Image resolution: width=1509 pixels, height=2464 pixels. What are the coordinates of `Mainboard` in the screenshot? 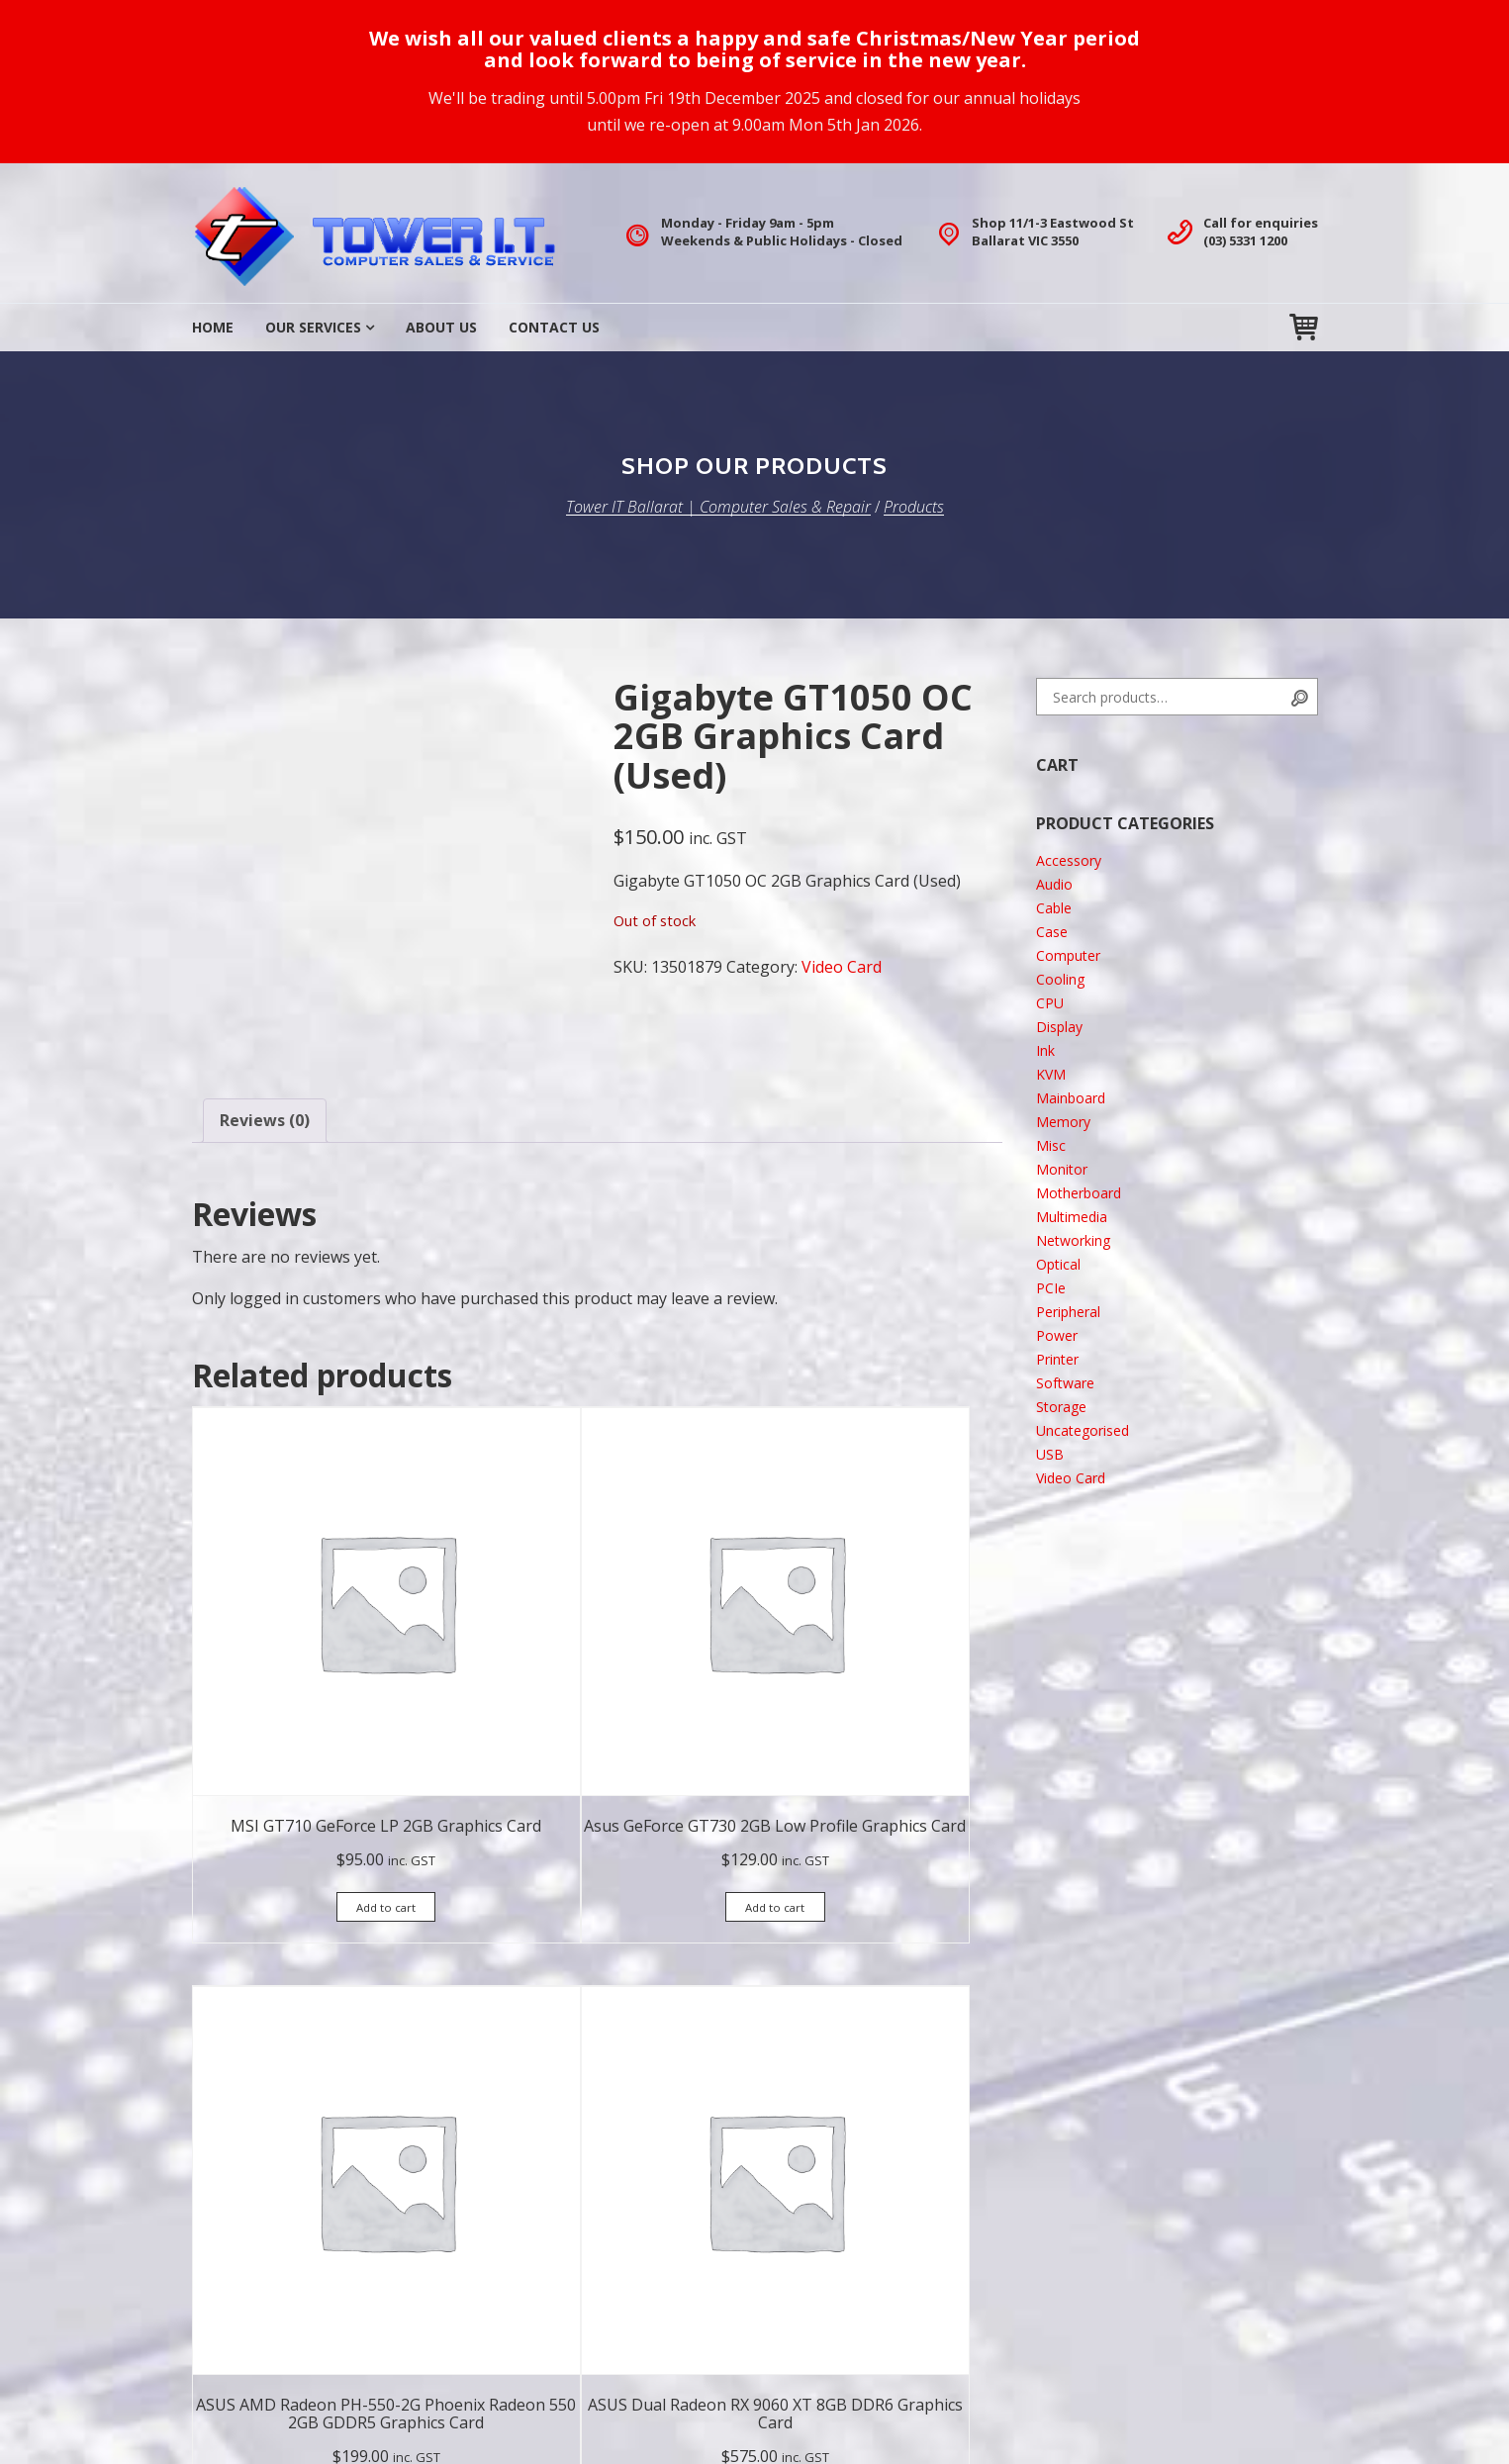 It's located at (1070, 1098).